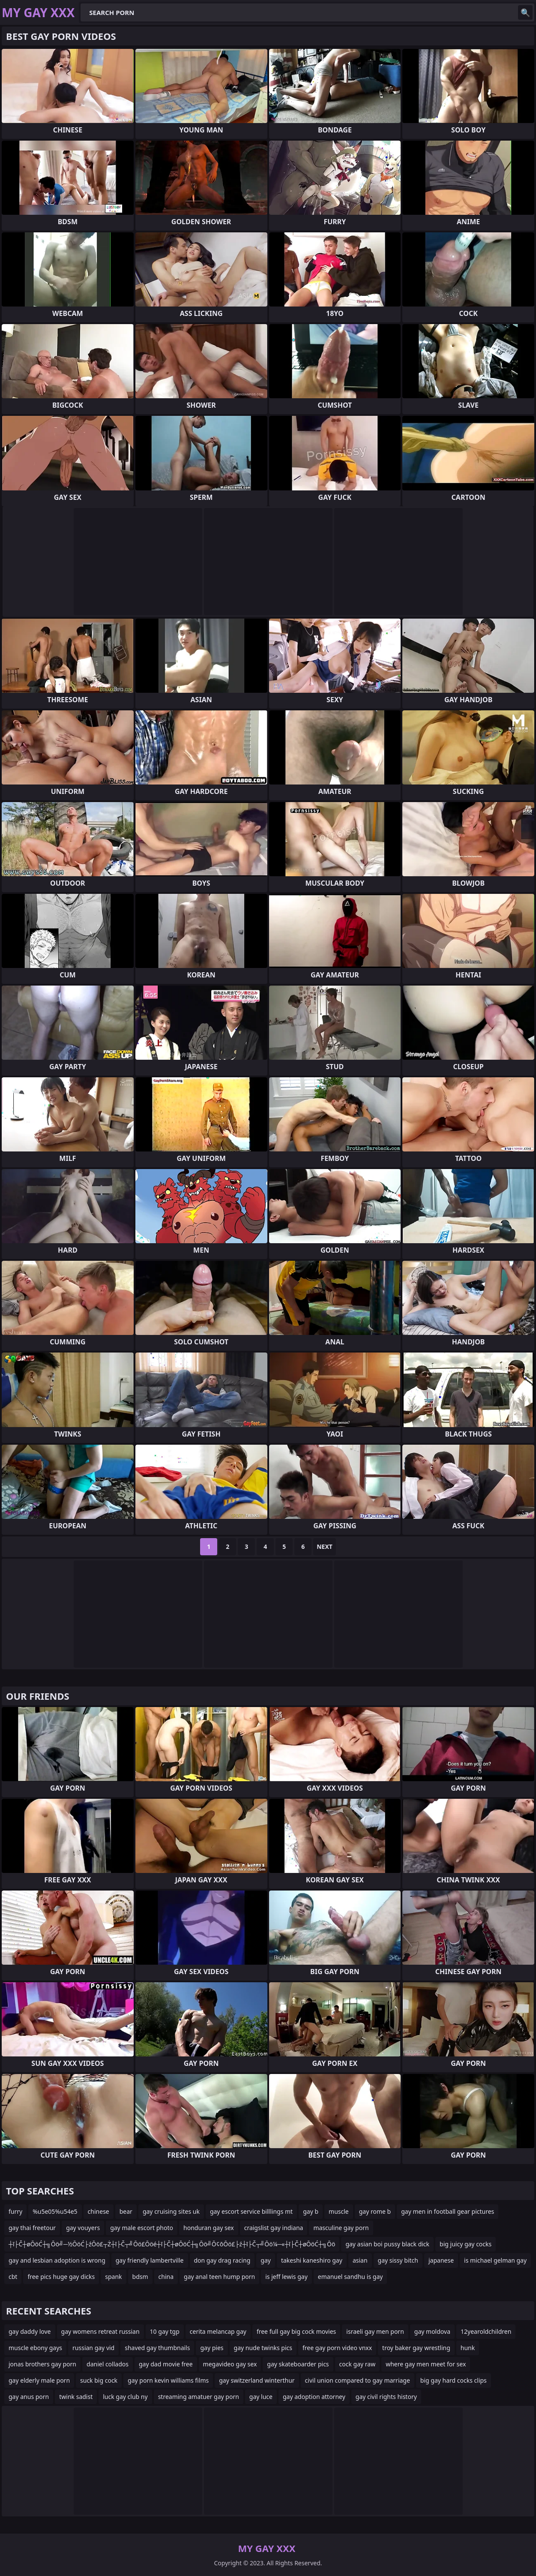 The width and height of the screenshot is (536, 2576). Describe the element at coordinates (357, 2380) in the screenshot. I see `civil union compared to gay marriage` at that location.